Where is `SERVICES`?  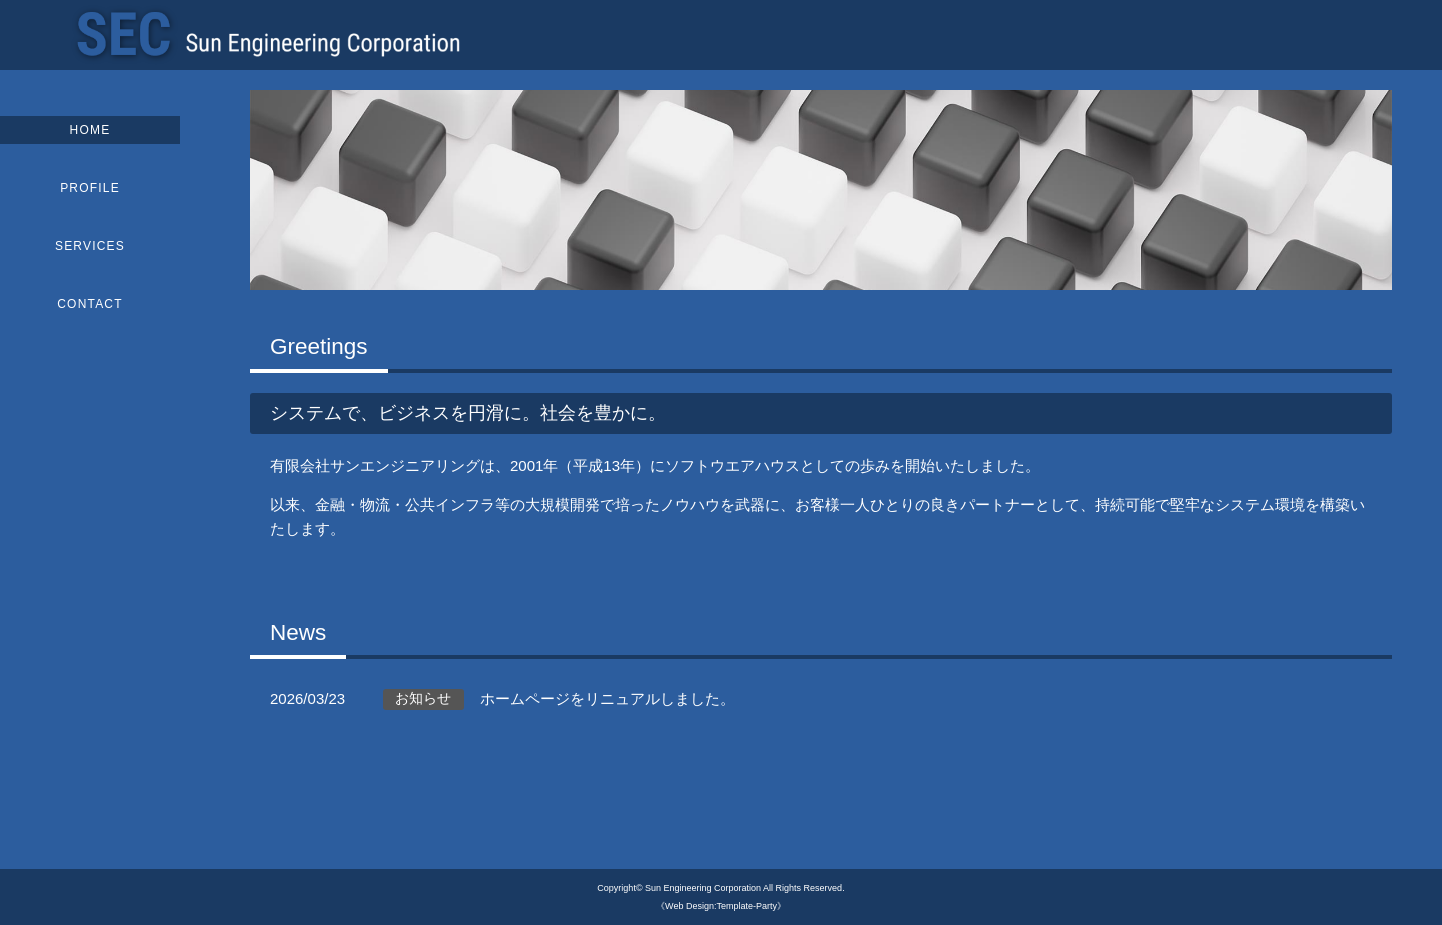 SERVICES is located at coordinates (90, 246).